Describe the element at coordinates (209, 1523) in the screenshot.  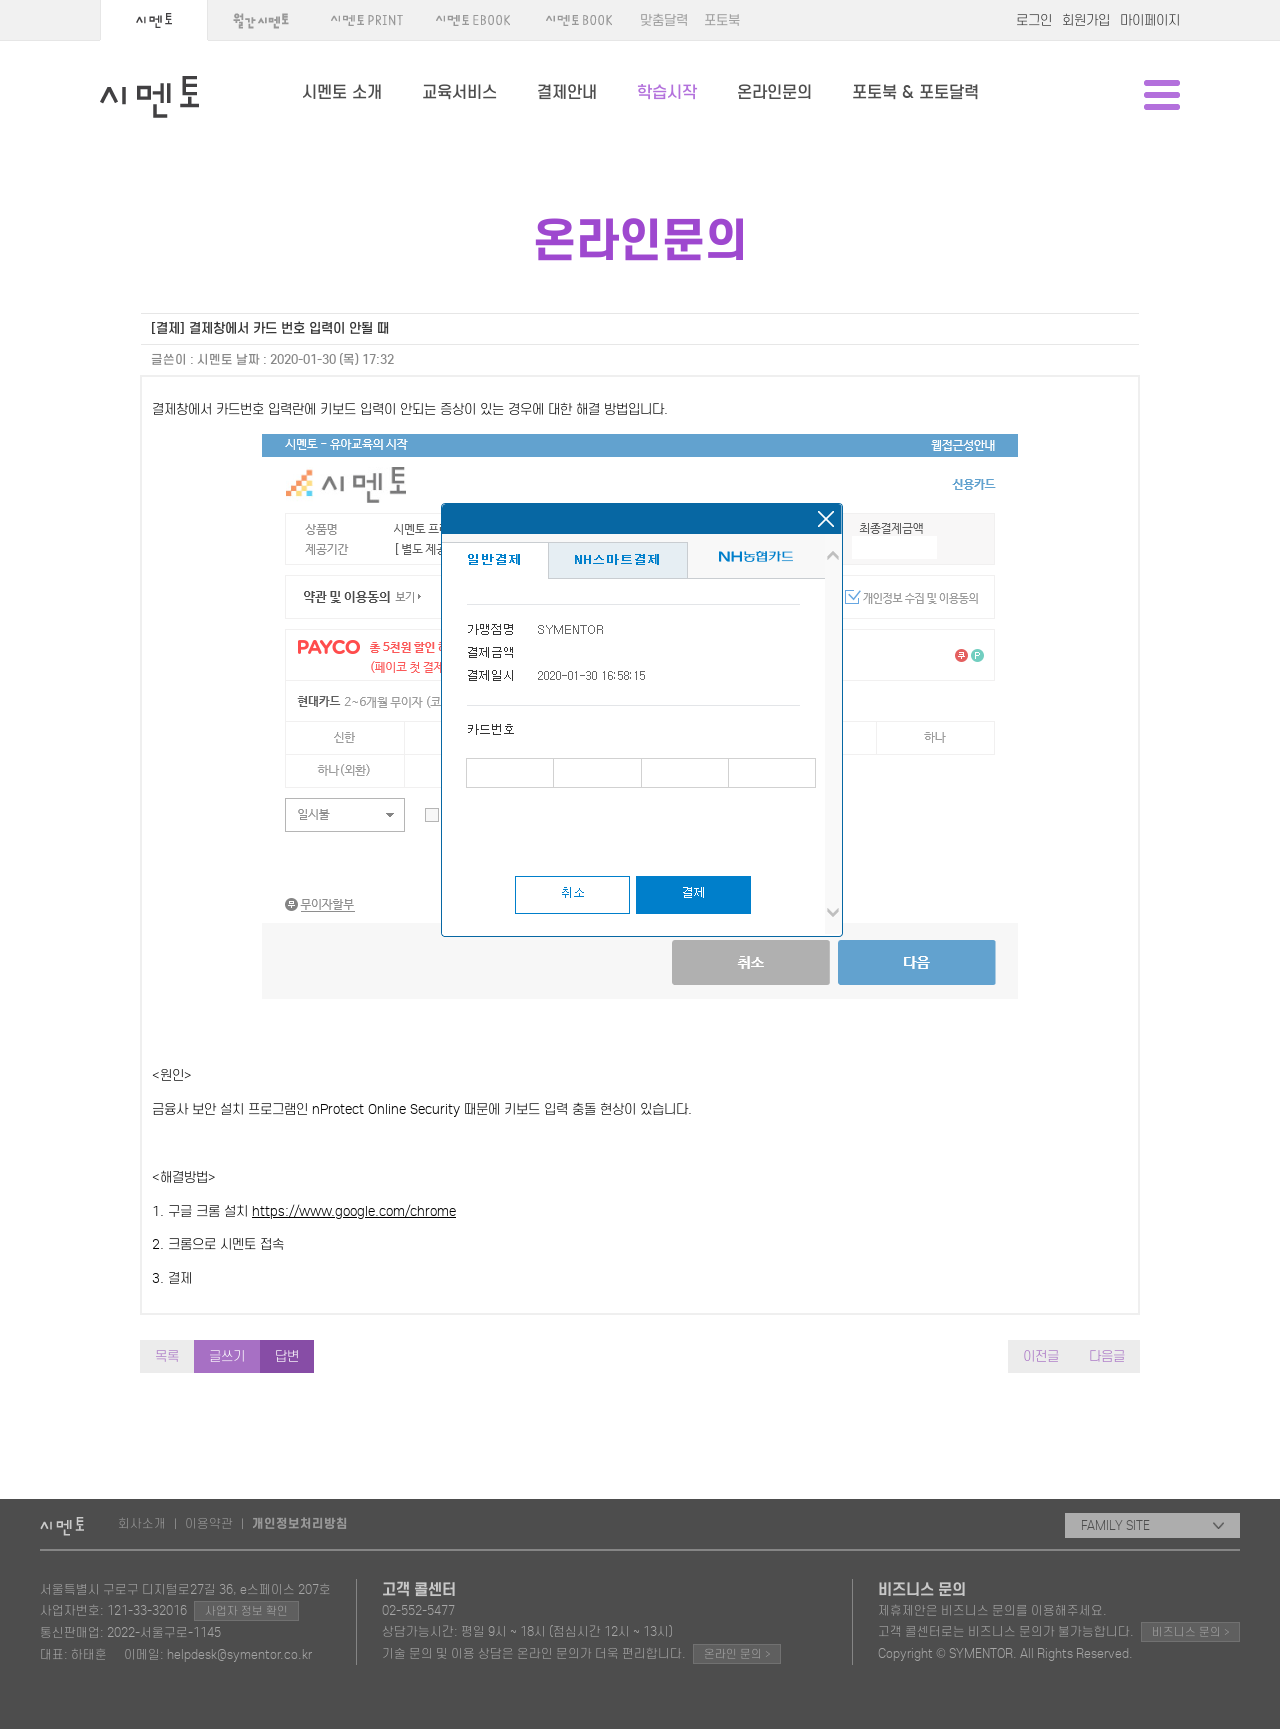
I see `이용약관` at that location.